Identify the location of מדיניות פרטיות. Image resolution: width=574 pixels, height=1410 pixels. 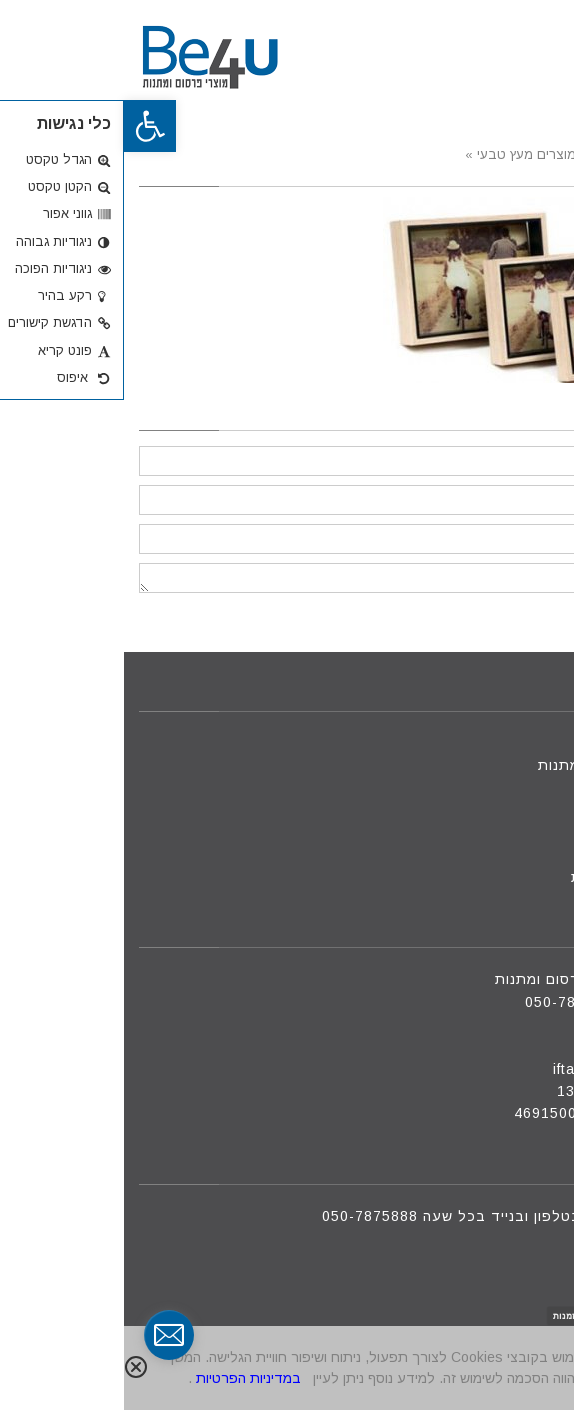
(498, 877).